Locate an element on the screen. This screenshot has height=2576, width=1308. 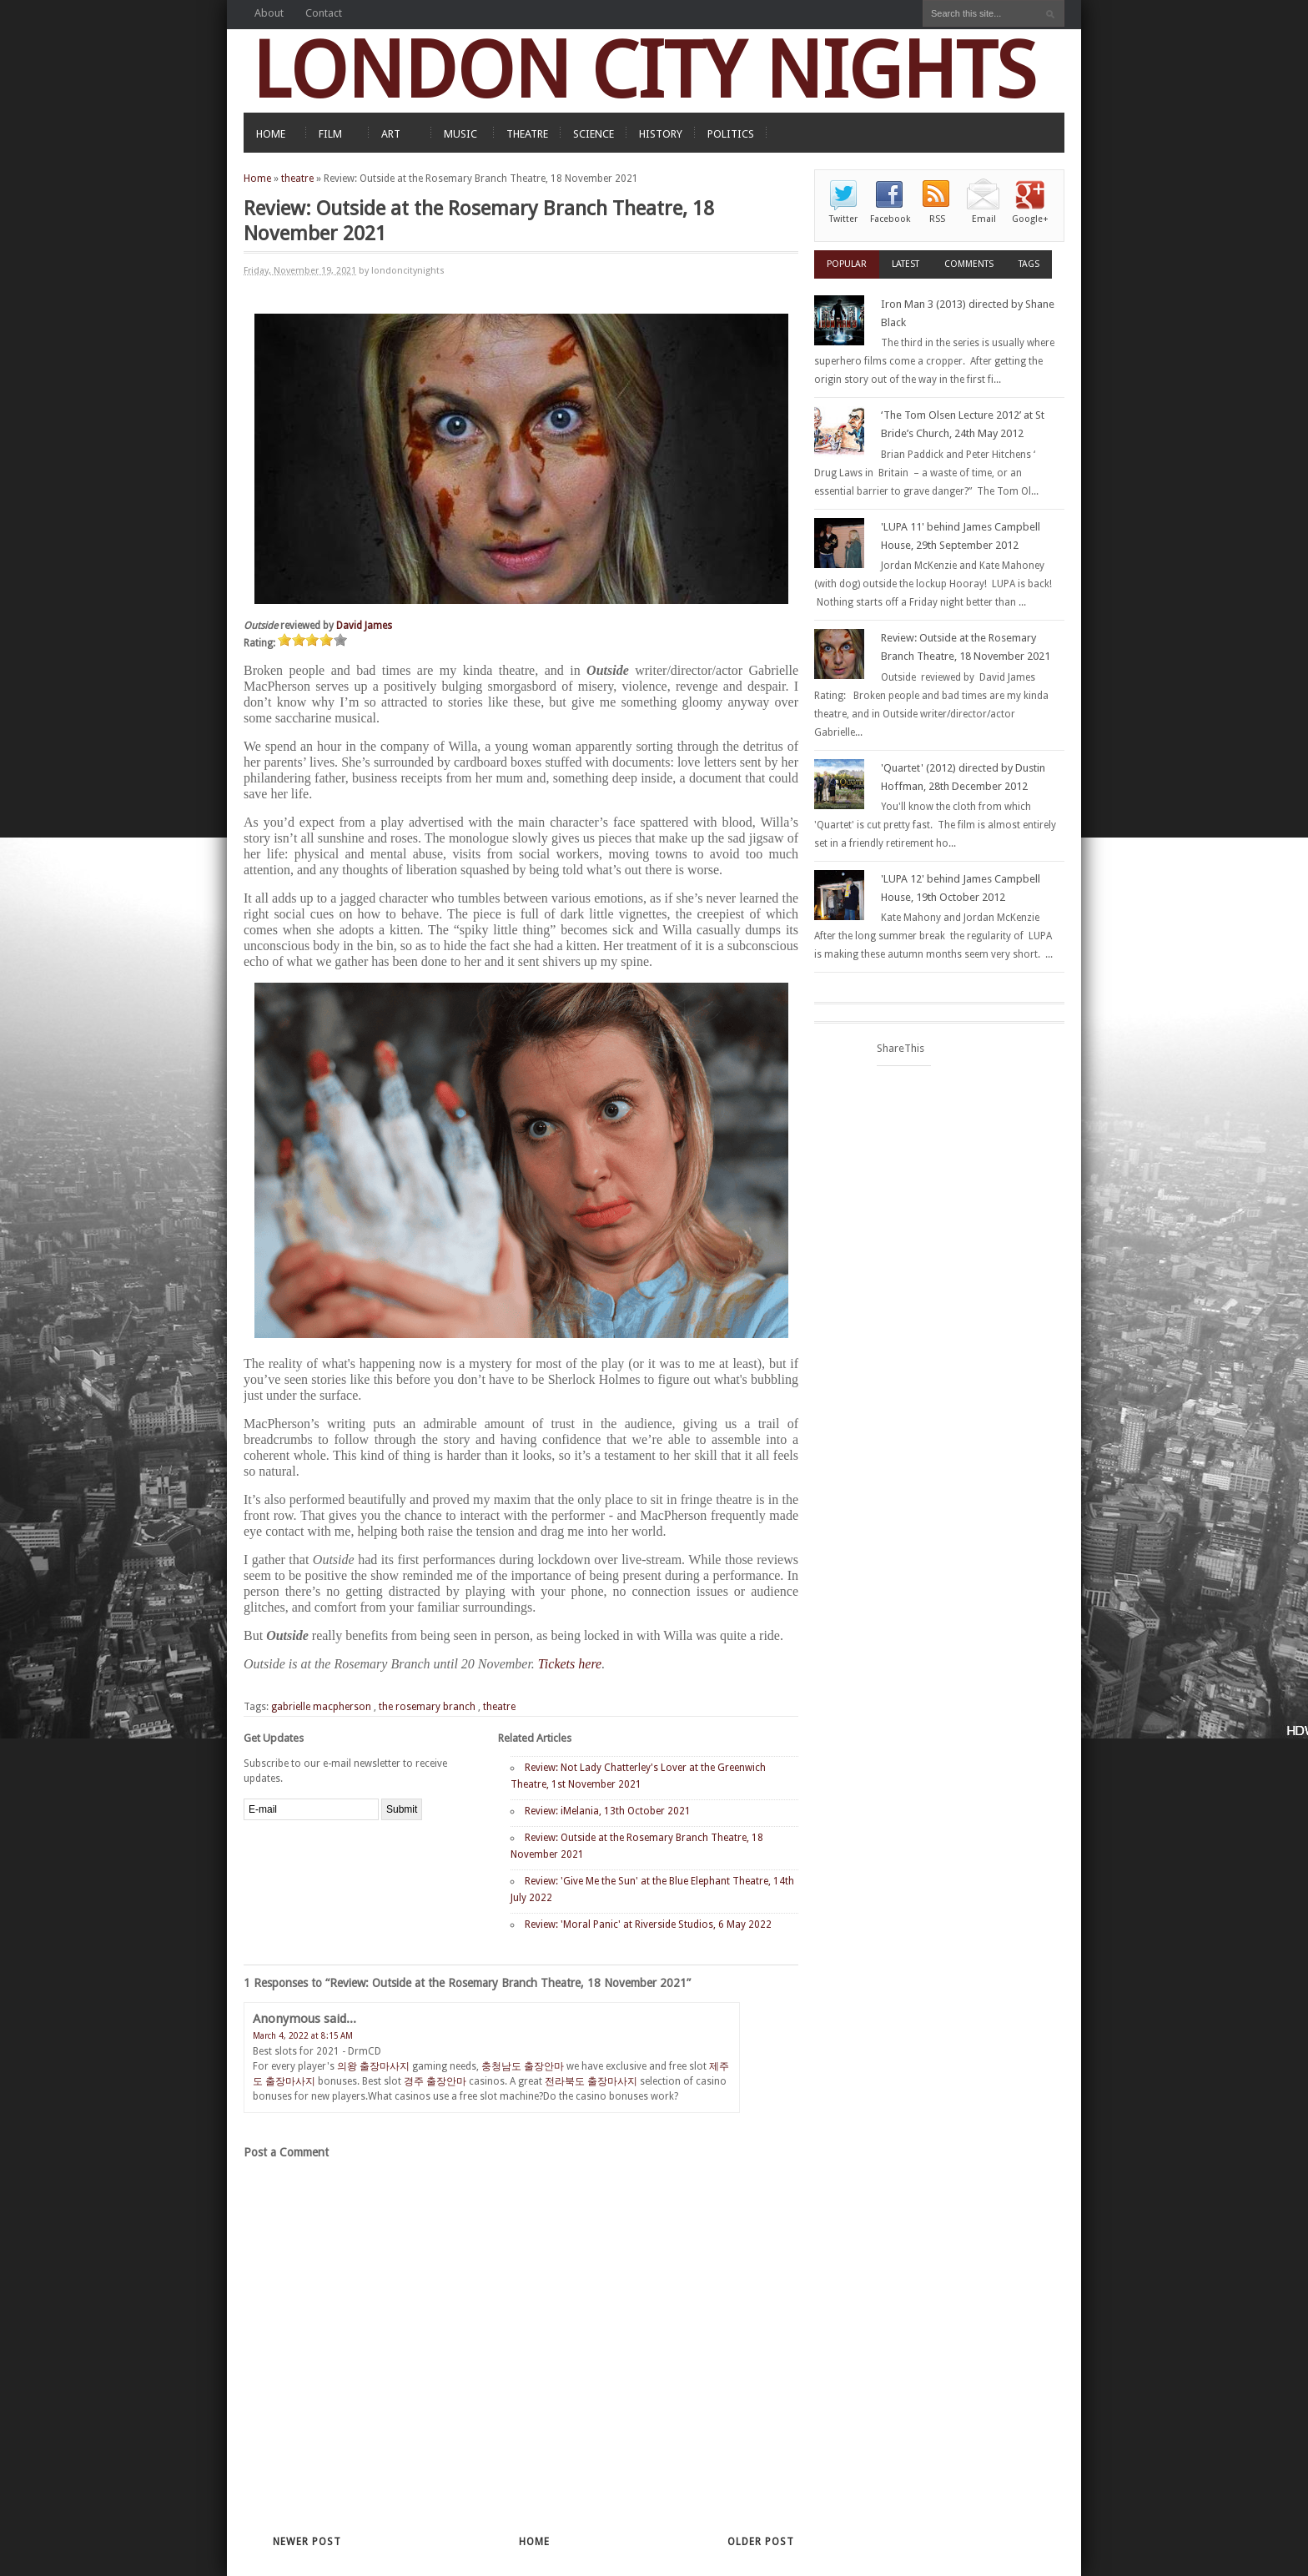
Facebook is located at coordinates (890, 219).